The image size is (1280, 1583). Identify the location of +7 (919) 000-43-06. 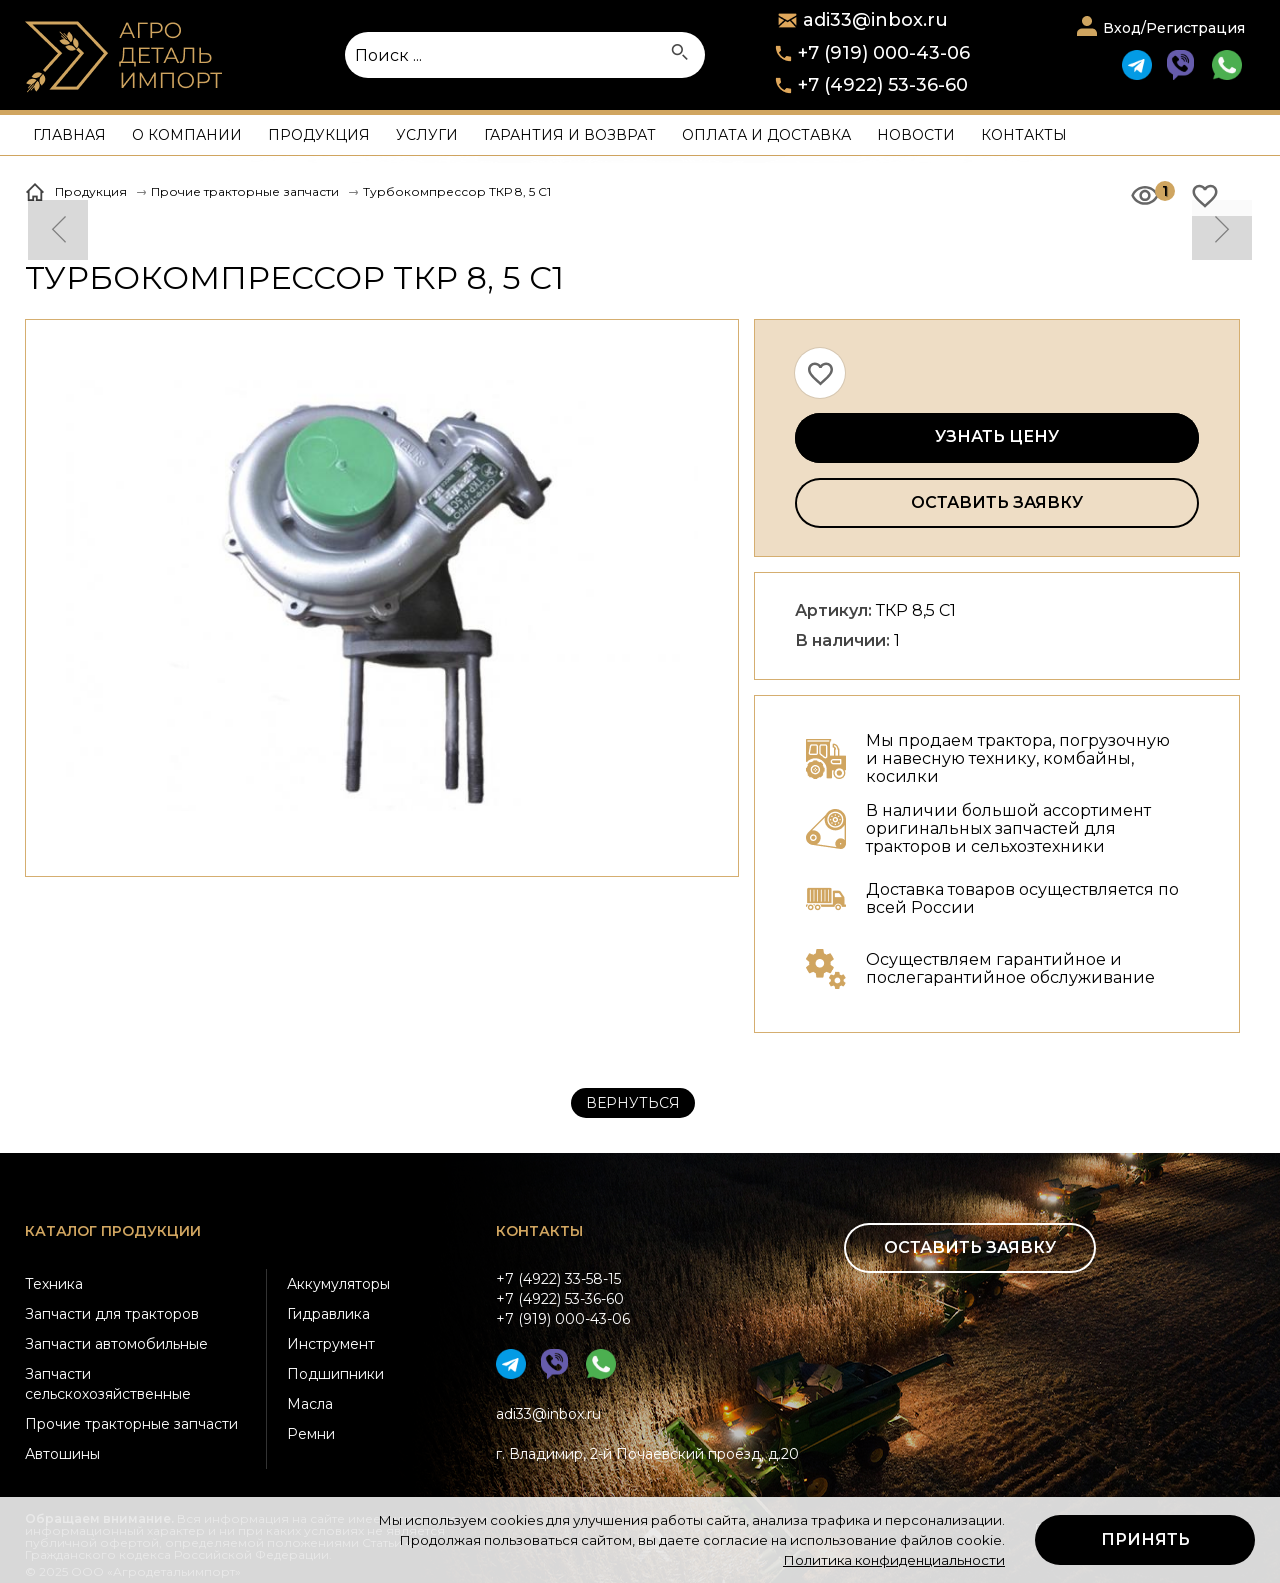
(884, 53).